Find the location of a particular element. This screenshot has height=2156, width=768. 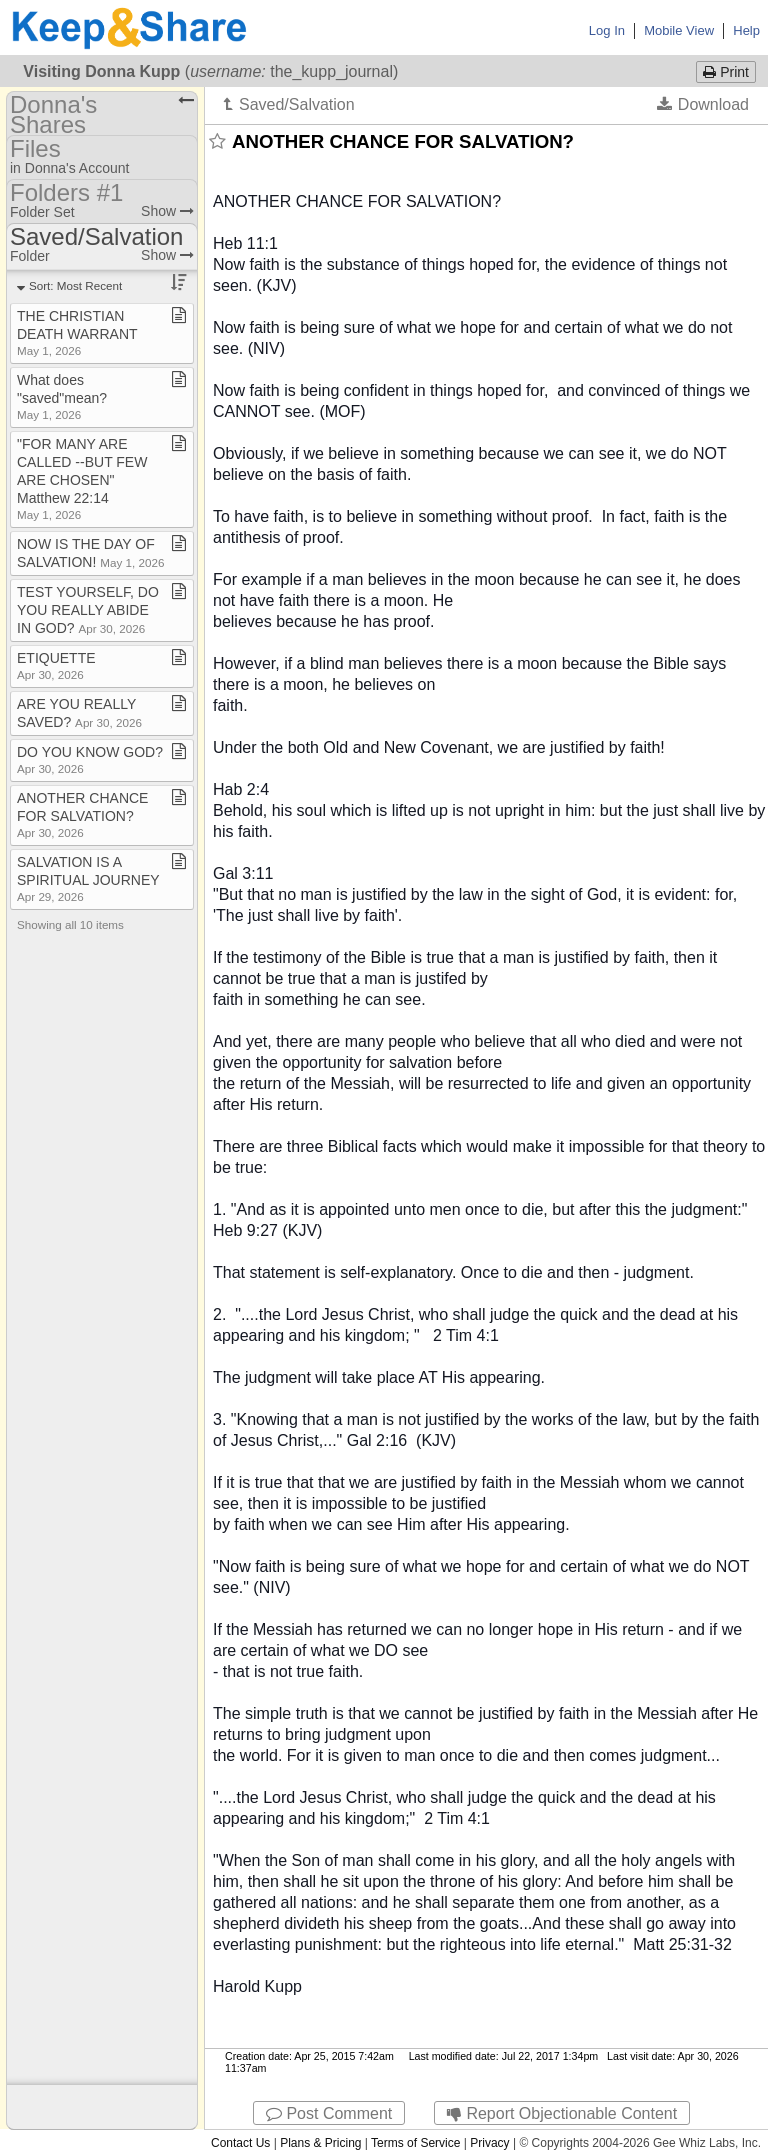

Terms of Service is located at coordinates (415, 2143).